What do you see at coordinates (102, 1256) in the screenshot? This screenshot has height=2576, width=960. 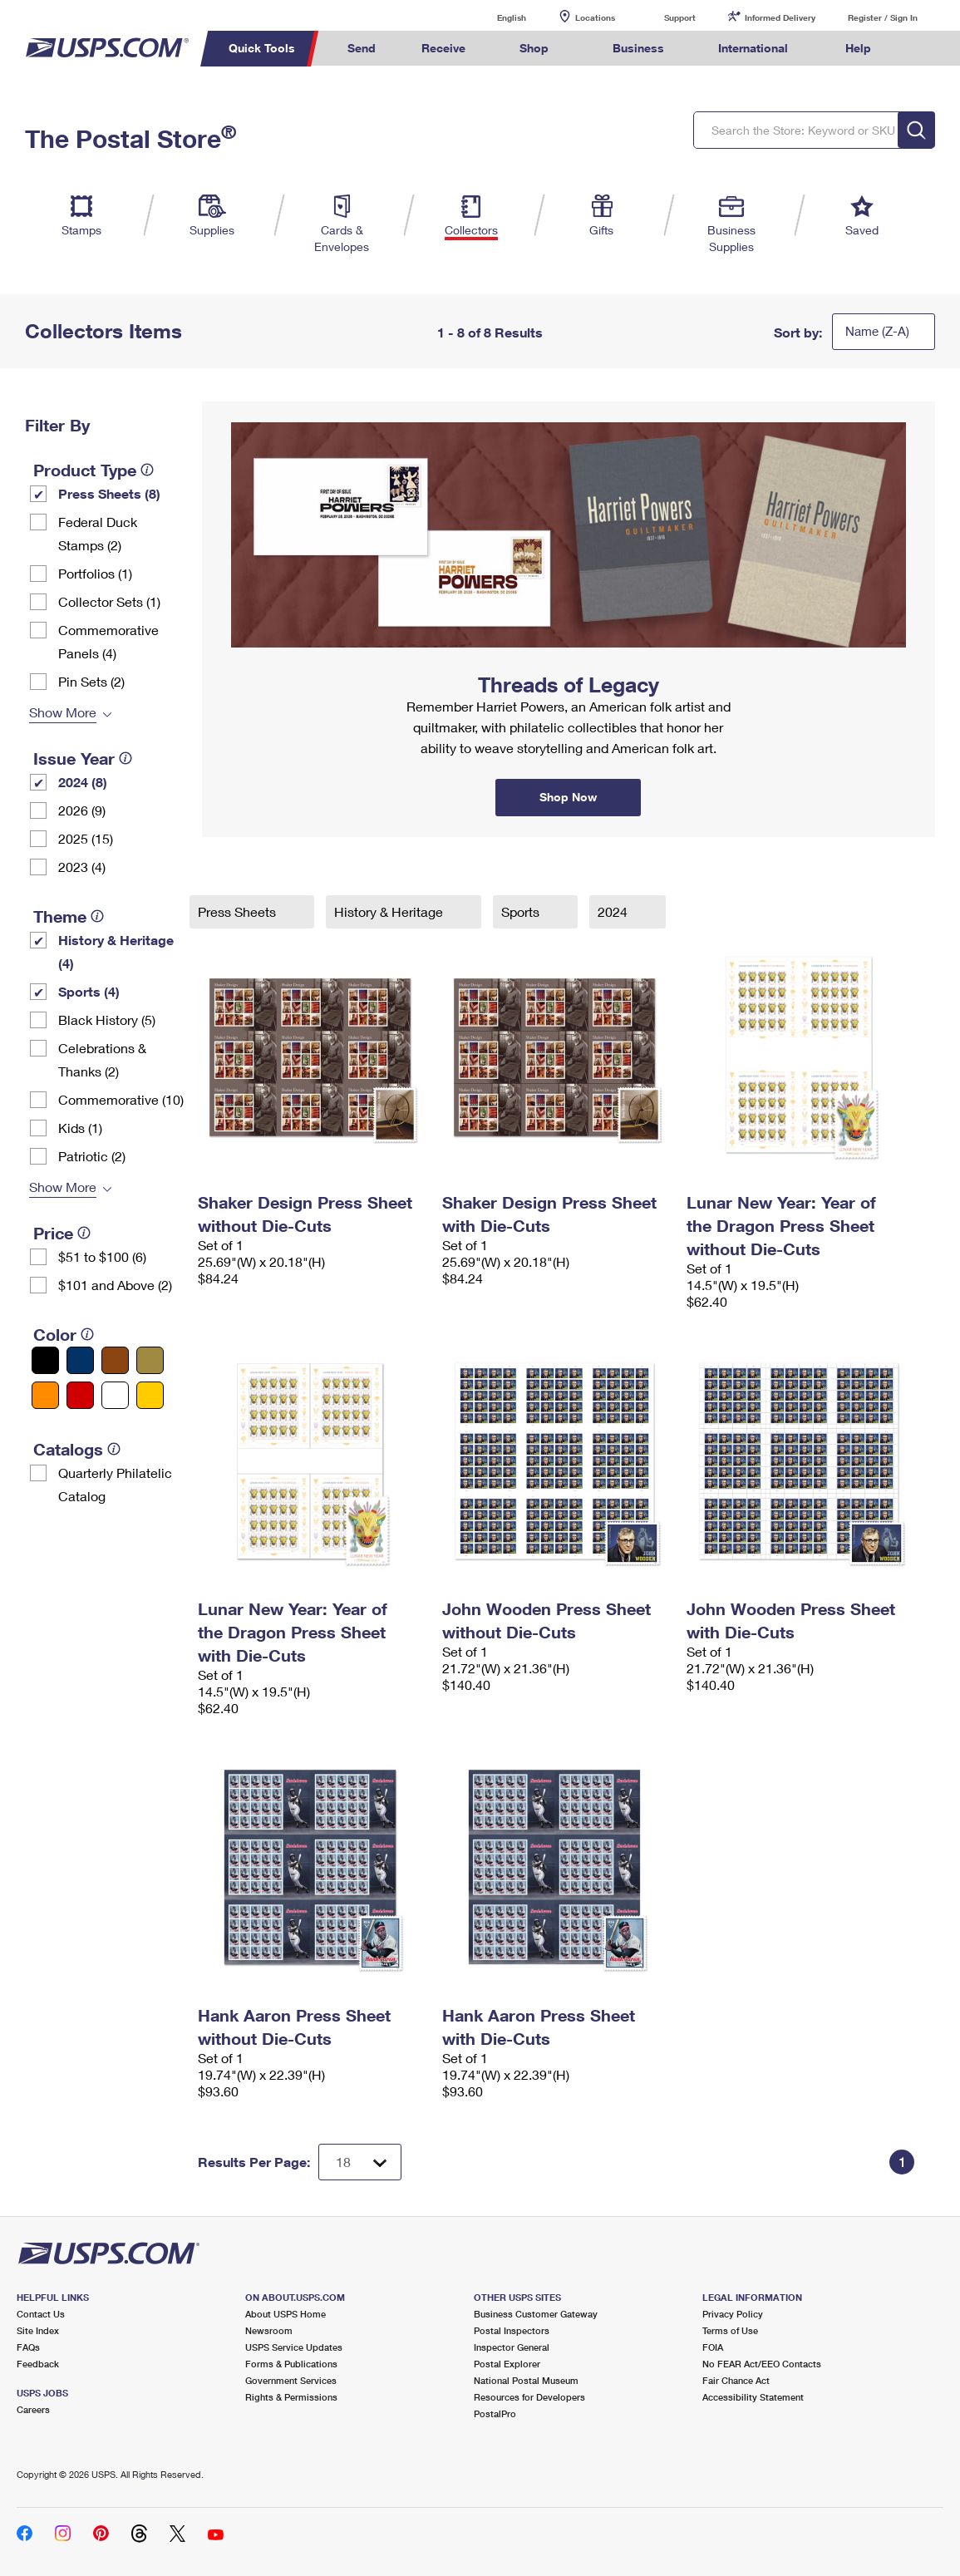 I see `$51 to $100 (6)` at bounding box center [102, 1256].